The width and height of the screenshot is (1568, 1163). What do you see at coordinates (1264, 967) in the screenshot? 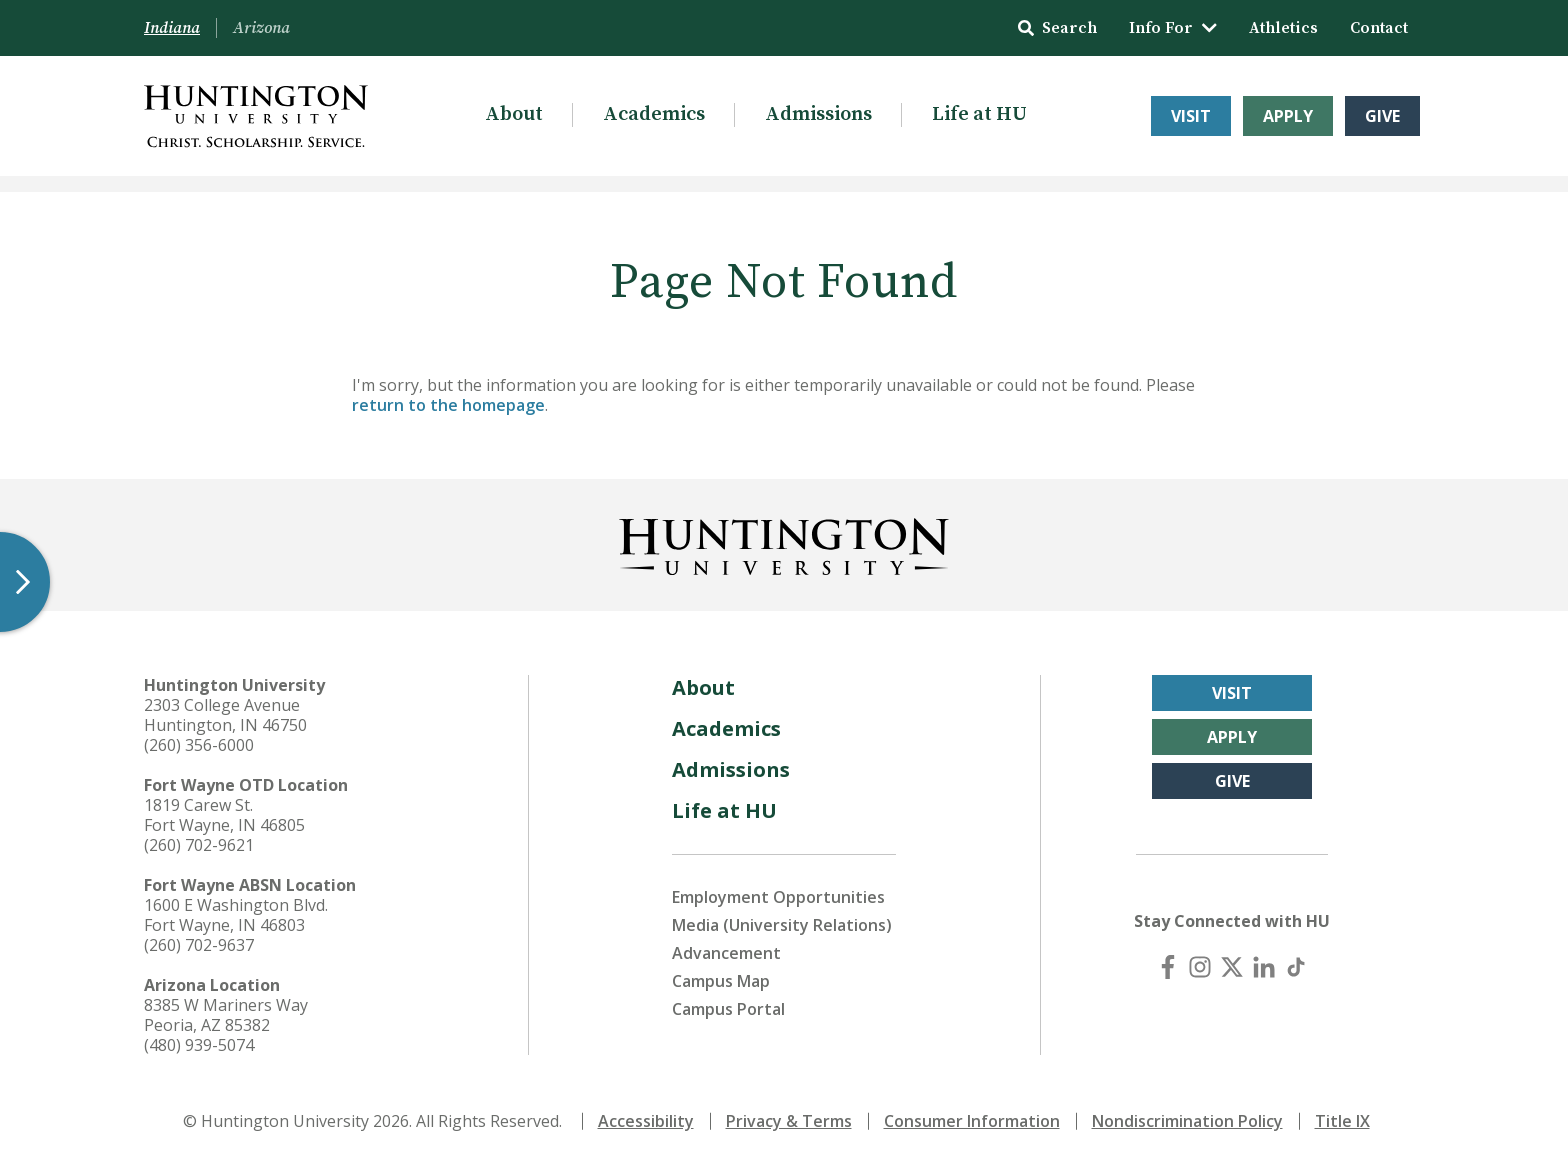
I see `[LinkedIn]` at bounding box center [1264, 967].